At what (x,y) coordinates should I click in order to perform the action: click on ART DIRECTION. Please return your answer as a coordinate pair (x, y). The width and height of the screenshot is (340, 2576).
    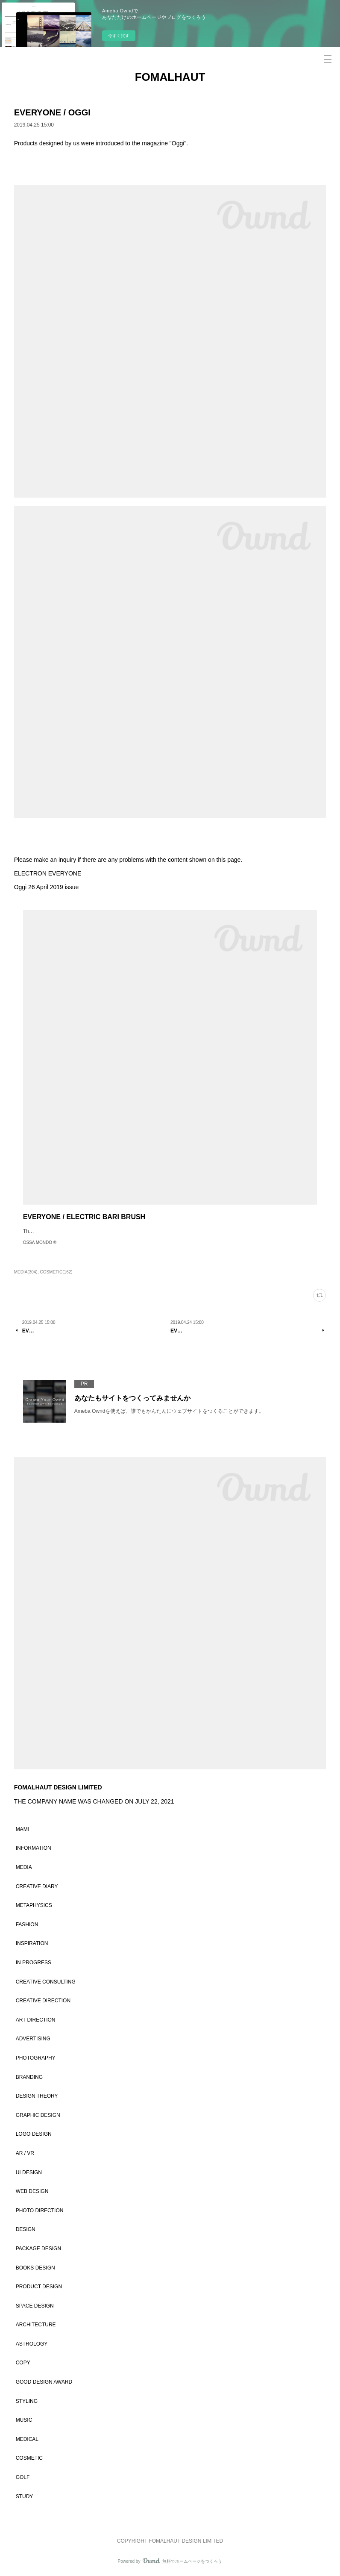
    Looking at the image, I should click on (36, 2020).